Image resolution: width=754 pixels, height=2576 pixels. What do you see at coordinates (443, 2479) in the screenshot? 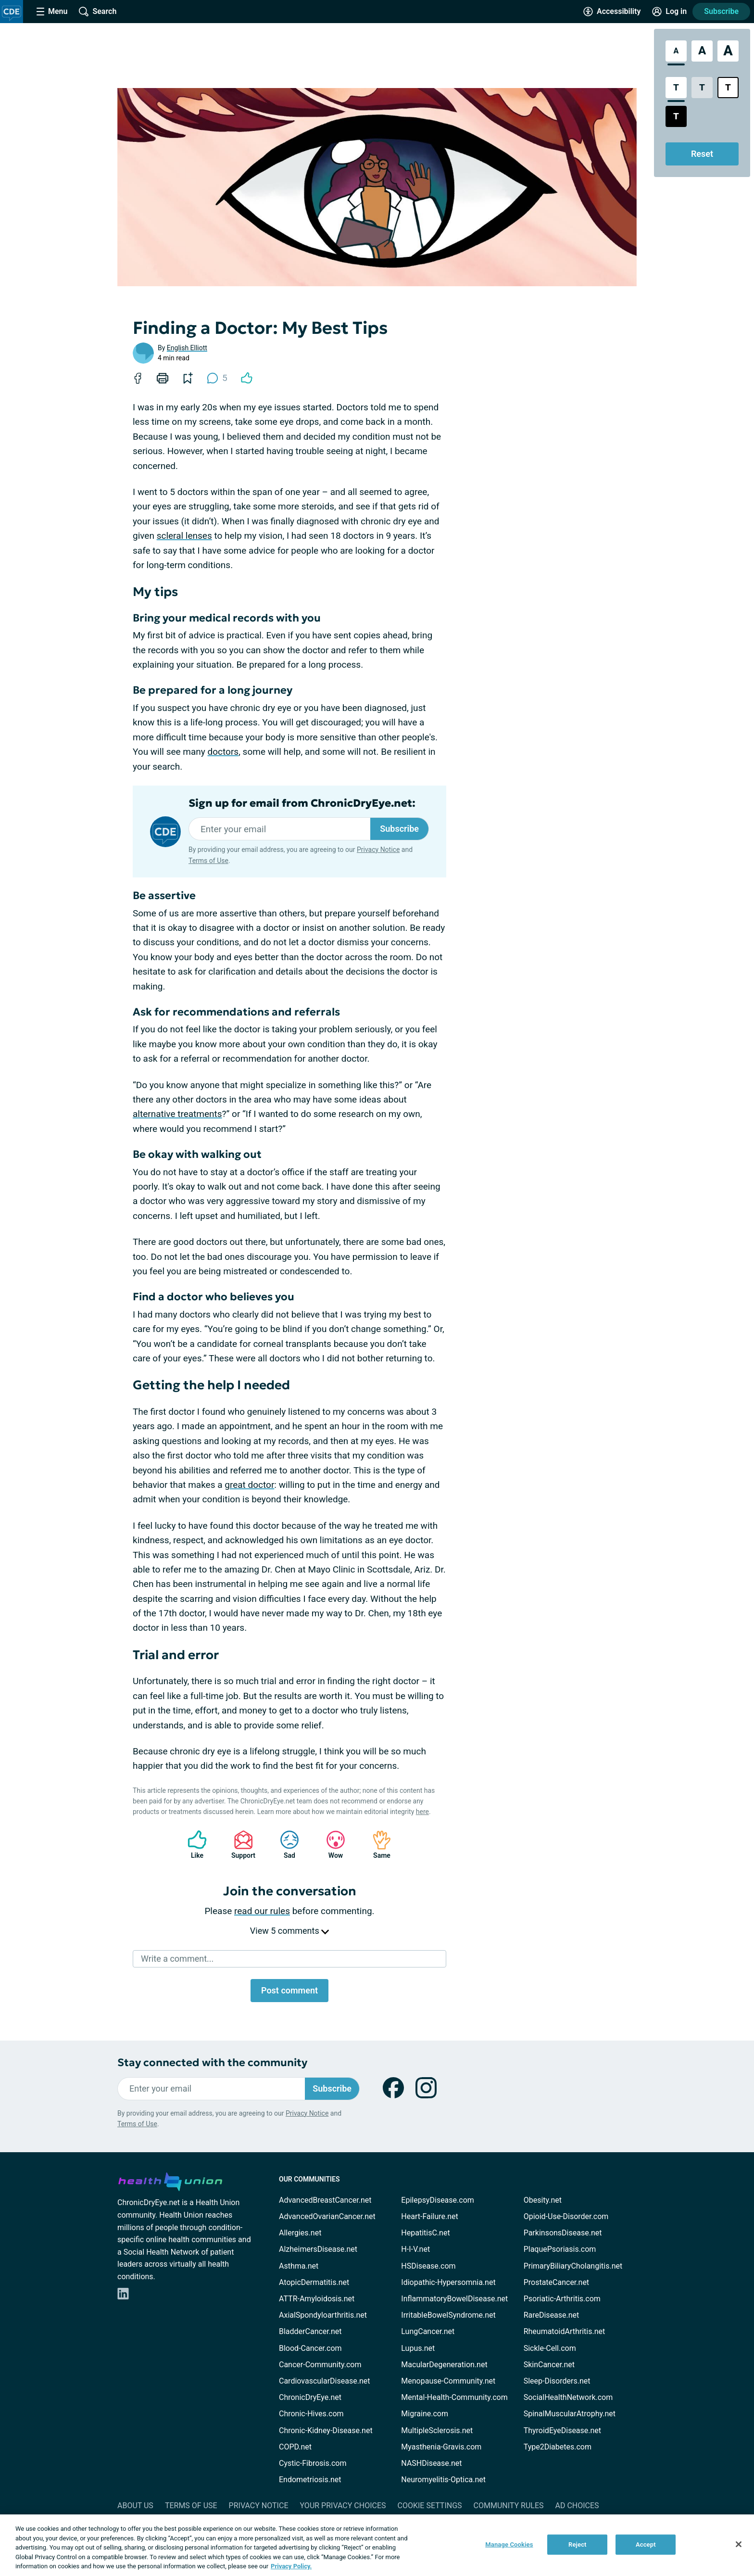
I see `Neuromyelitis-Optica.net` at bounding box center [443, 2479].